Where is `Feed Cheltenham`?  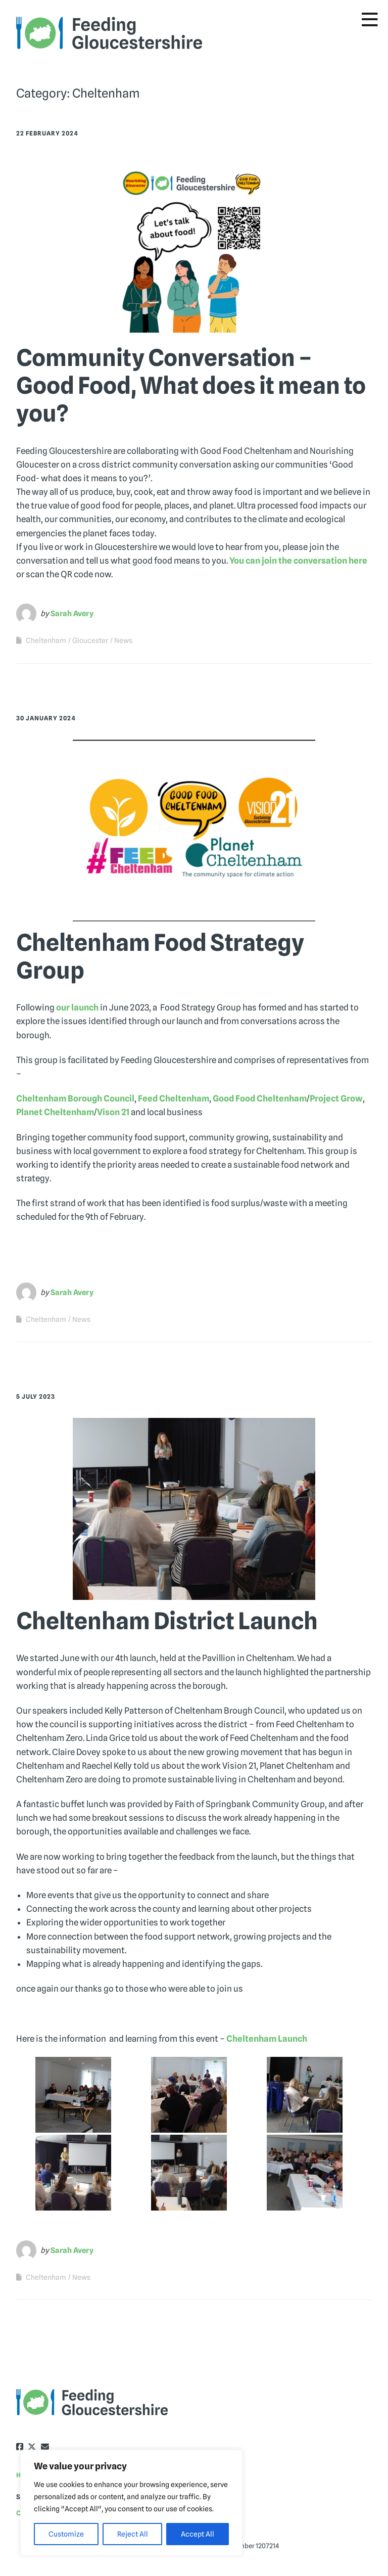
Feed Cheltenham is located at coordinates (173, 1098).